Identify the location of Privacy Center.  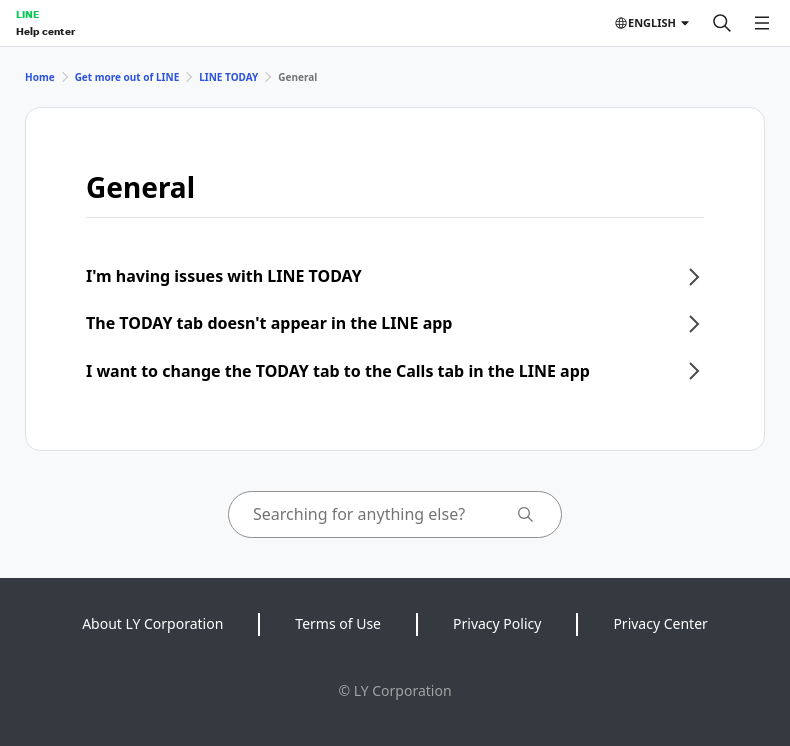
(660, 623).